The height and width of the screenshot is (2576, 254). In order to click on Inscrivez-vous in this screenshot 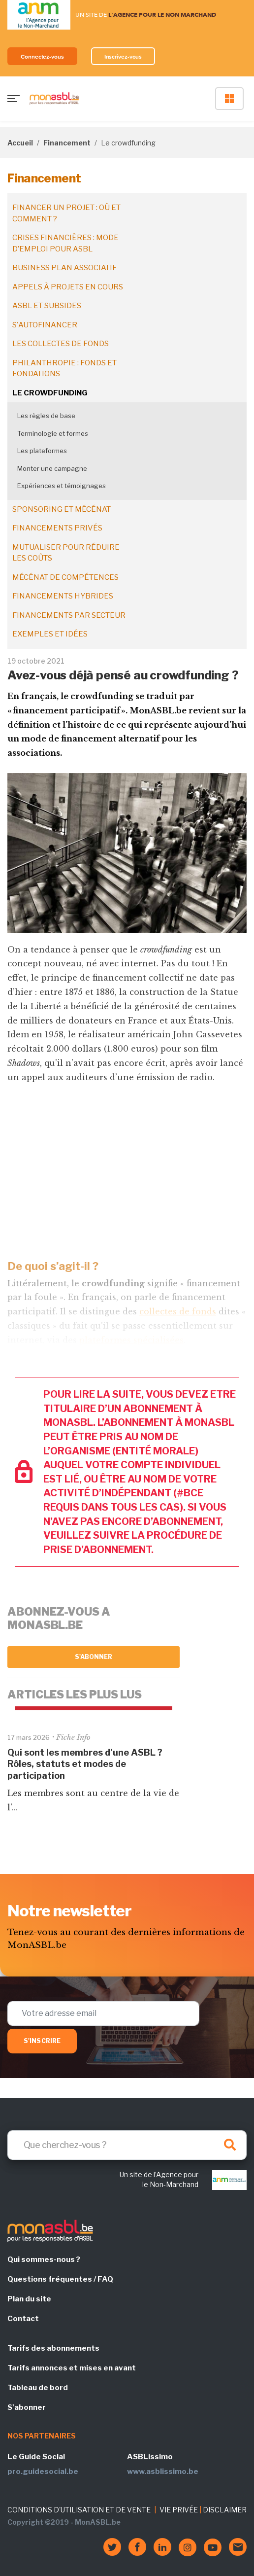, I will do `click(123, 56)`.